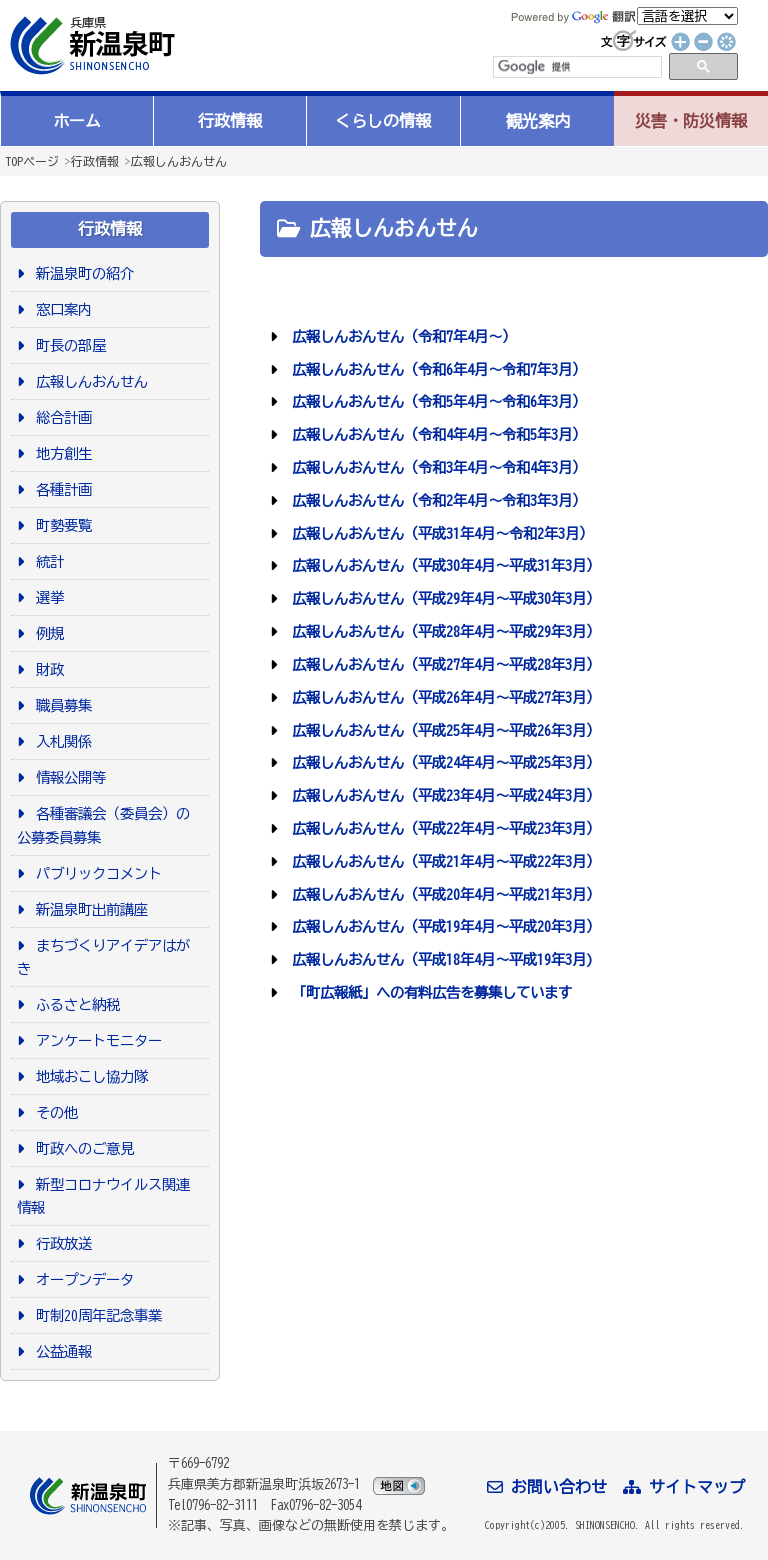 Image resolution: width=768 pixels, height=1560 pixels. What do you see at coordinates (383, 121) in the screenshot?
I see `くらしの情報` at bounding box center [383, 121].